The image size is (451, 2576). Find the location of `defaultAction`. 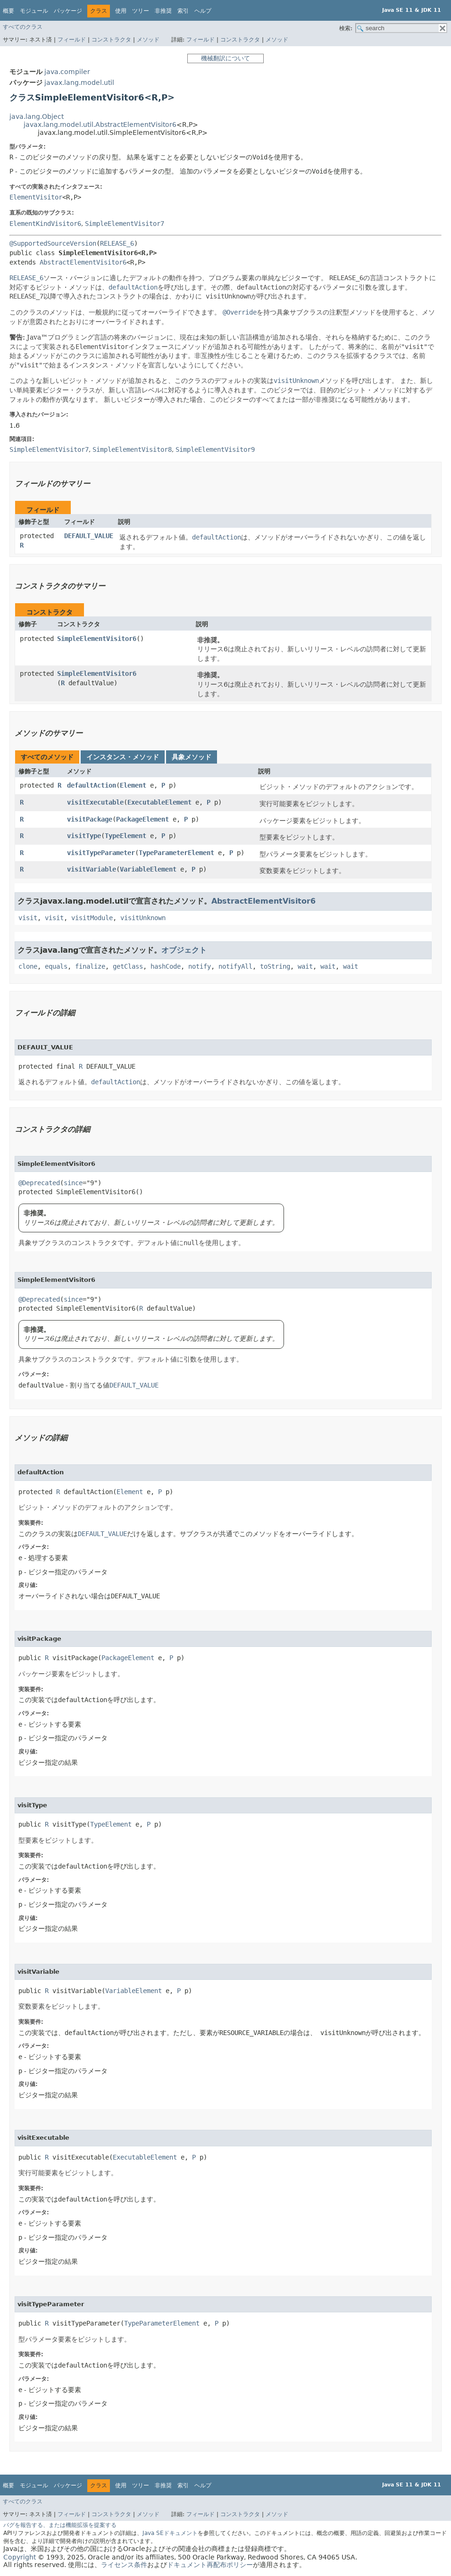

defaultAction is located at coordinates (91, 785).